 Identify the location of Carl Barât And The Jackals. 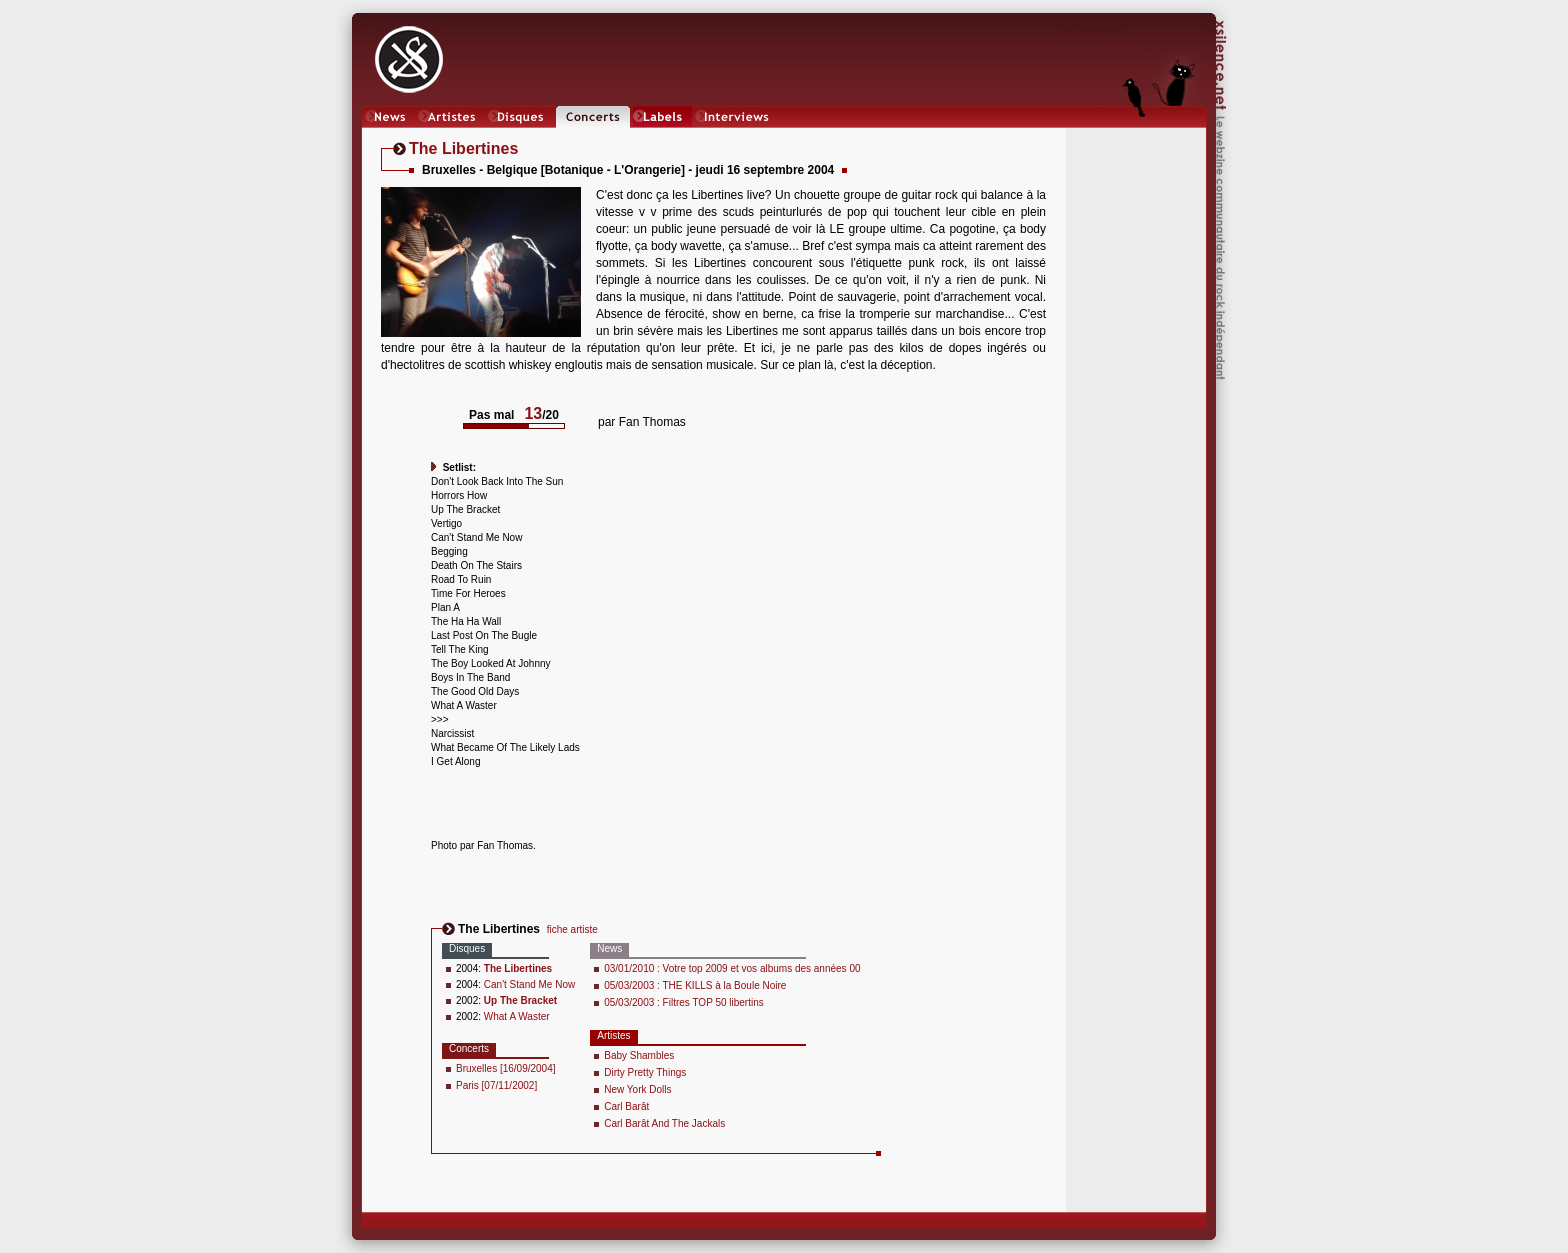
(664, 1123).